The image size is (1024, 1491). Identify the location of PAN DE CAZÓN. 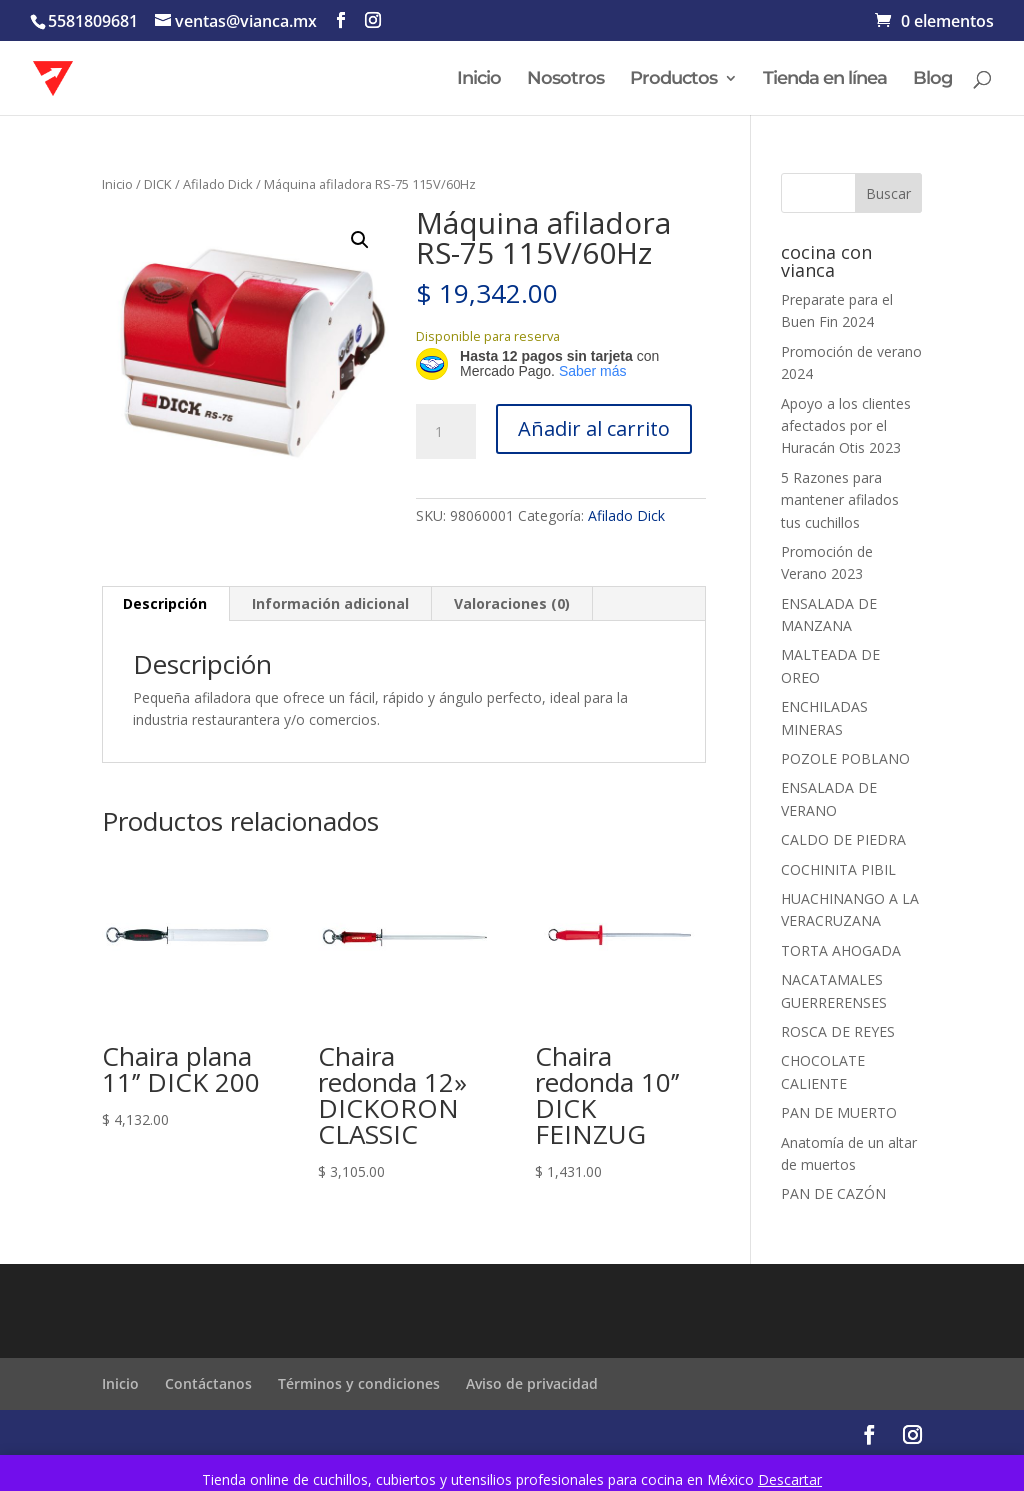
(833, 1193).